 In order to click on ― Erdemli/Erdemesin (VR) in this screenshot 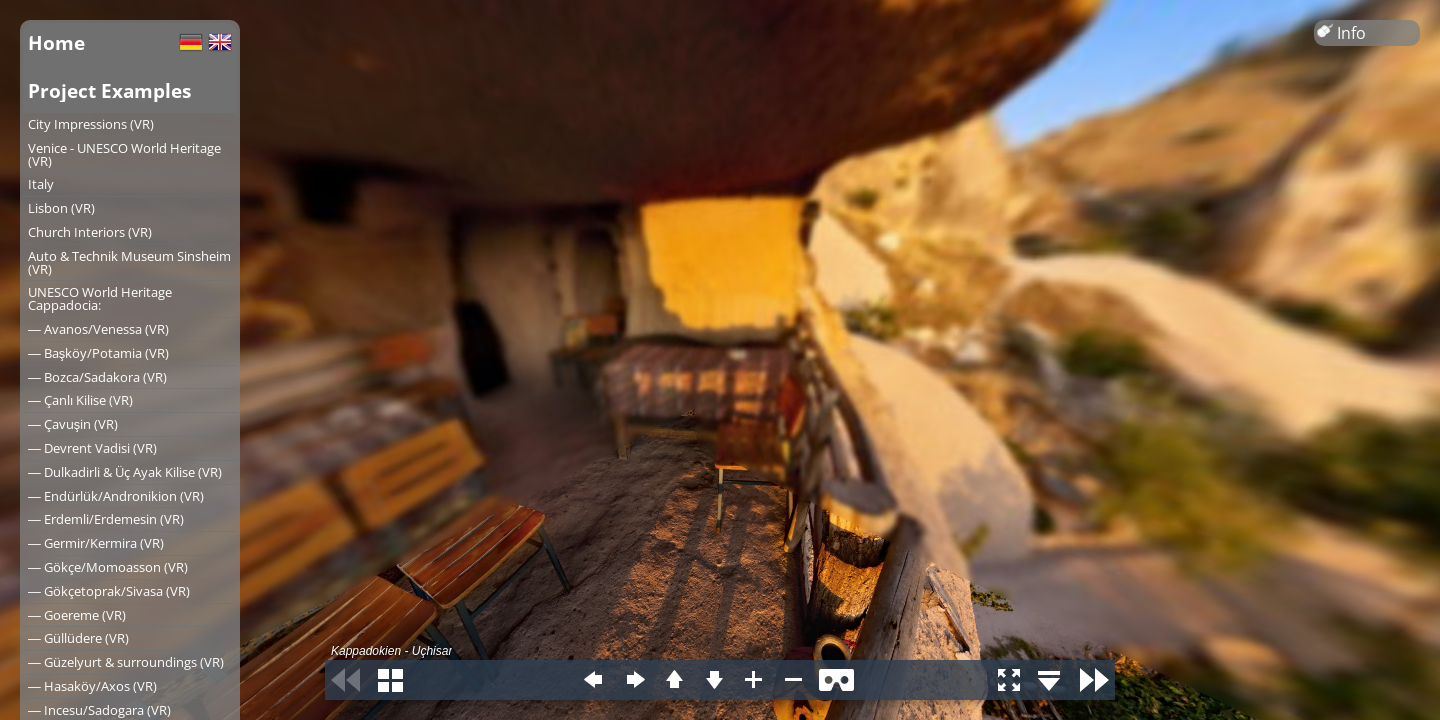, I will do `click(106, 519)`.